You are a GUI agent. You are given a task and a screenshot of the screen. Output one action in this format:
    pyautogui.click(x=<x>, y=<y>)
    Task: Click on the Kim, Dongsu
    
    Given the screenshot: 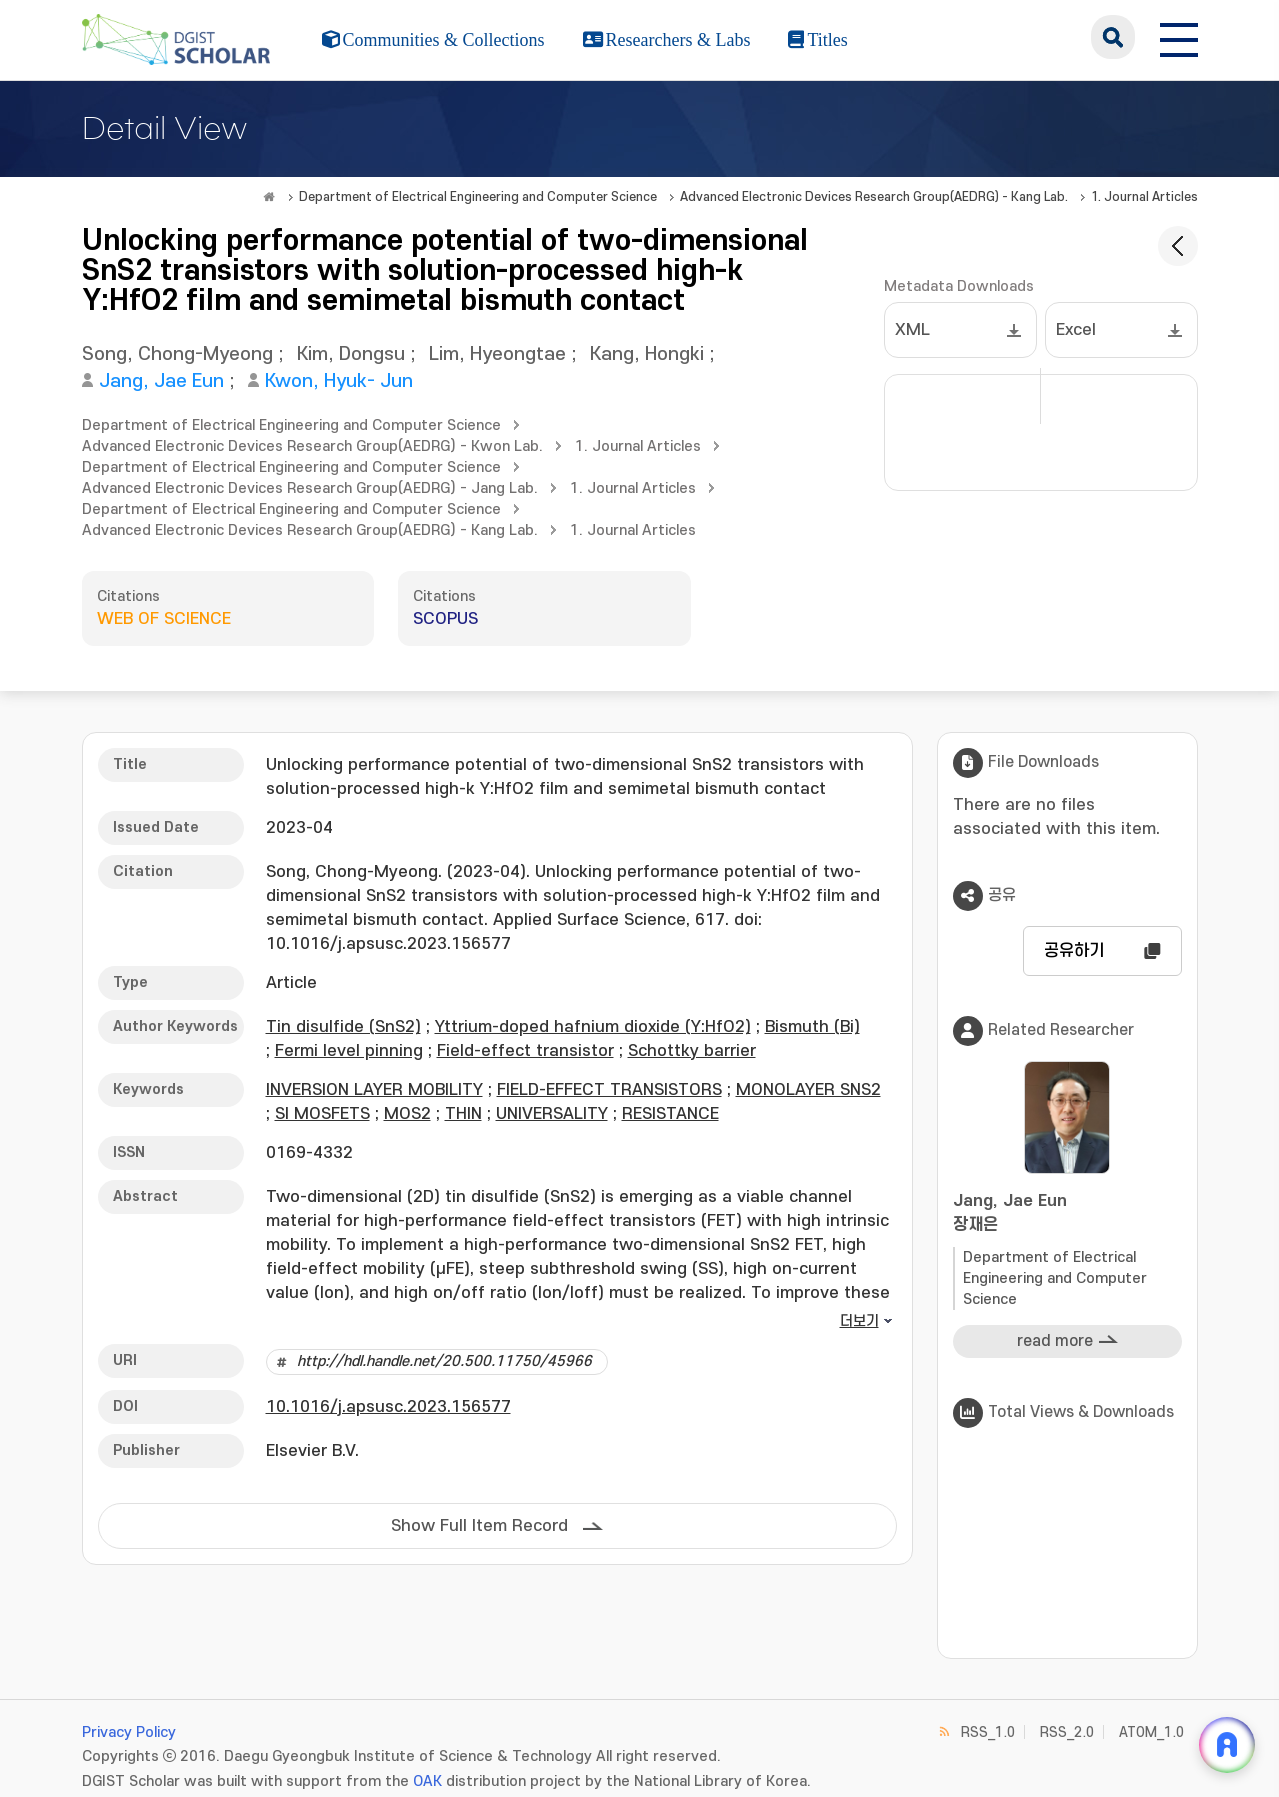 What is the action you would take?
    pyautogui.click(x=351, y=354)
    